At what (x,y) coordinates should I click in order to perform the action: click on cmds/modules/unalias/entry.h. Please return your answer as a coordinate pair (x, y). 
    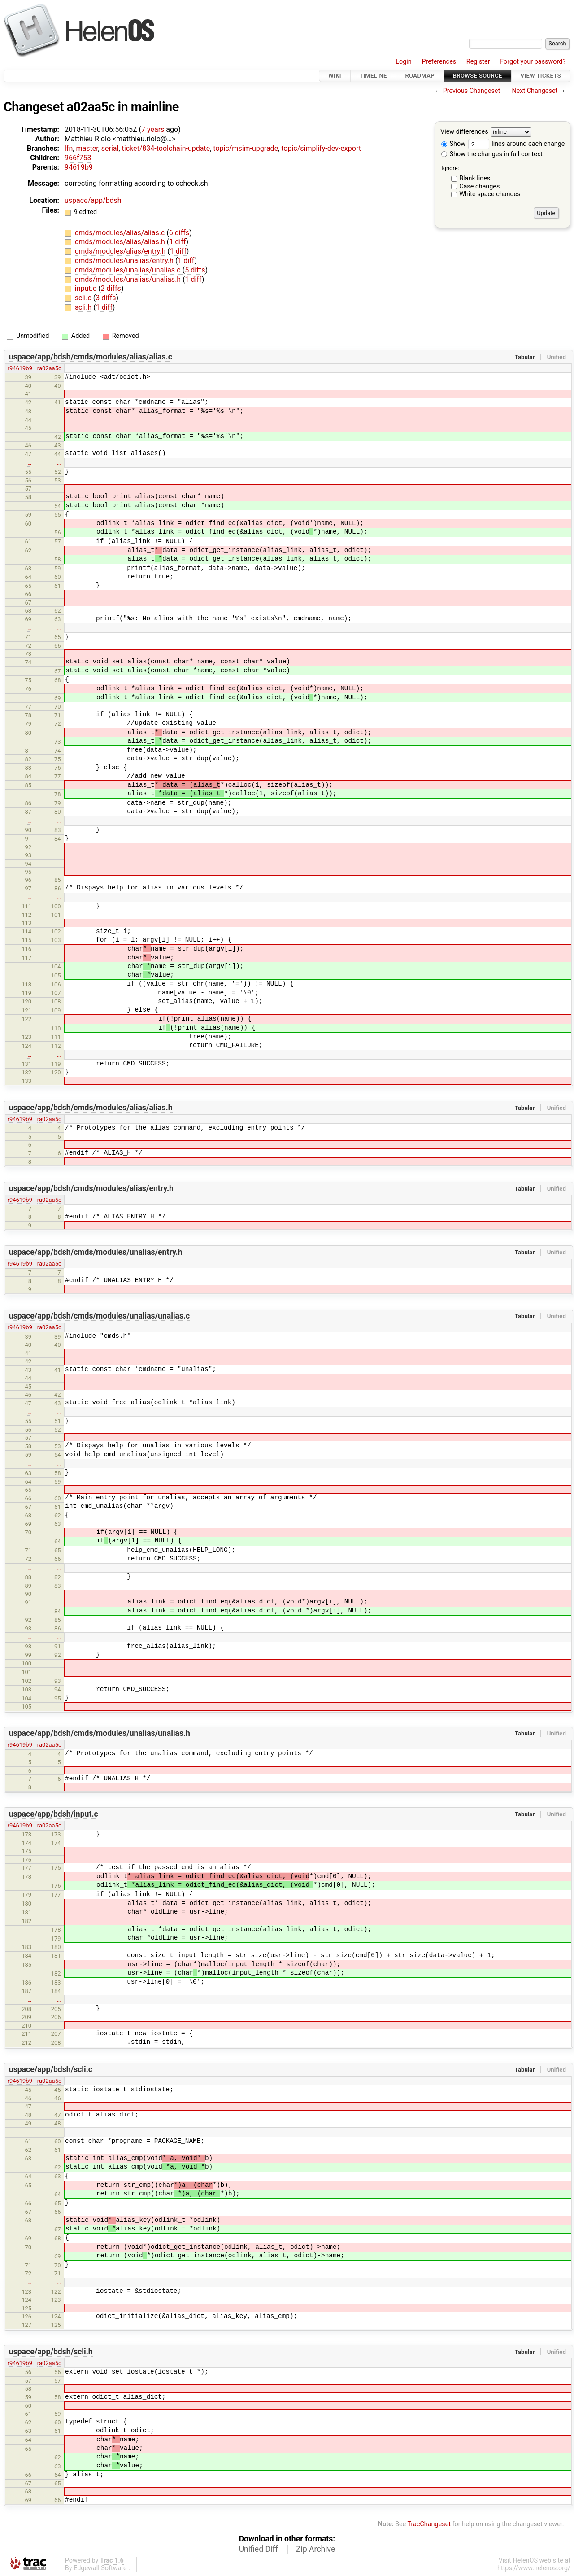
    Looking at the image, I should click on (125, 260).